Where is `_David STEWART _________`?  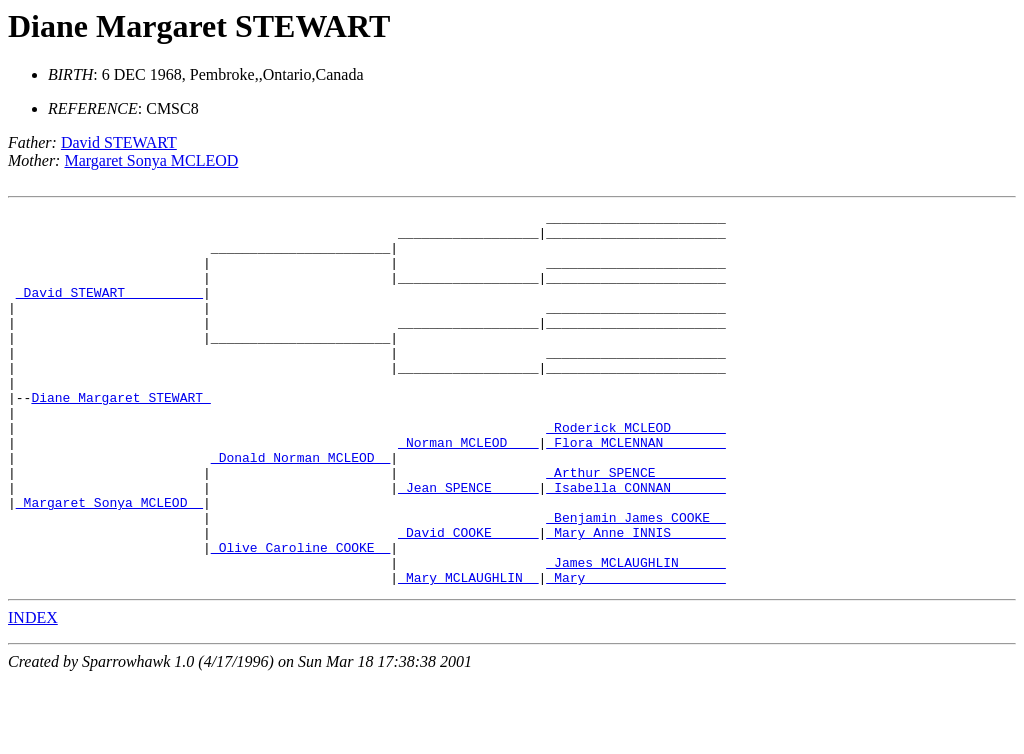 _David STEWART _________ is located at coordinates (109, 310).